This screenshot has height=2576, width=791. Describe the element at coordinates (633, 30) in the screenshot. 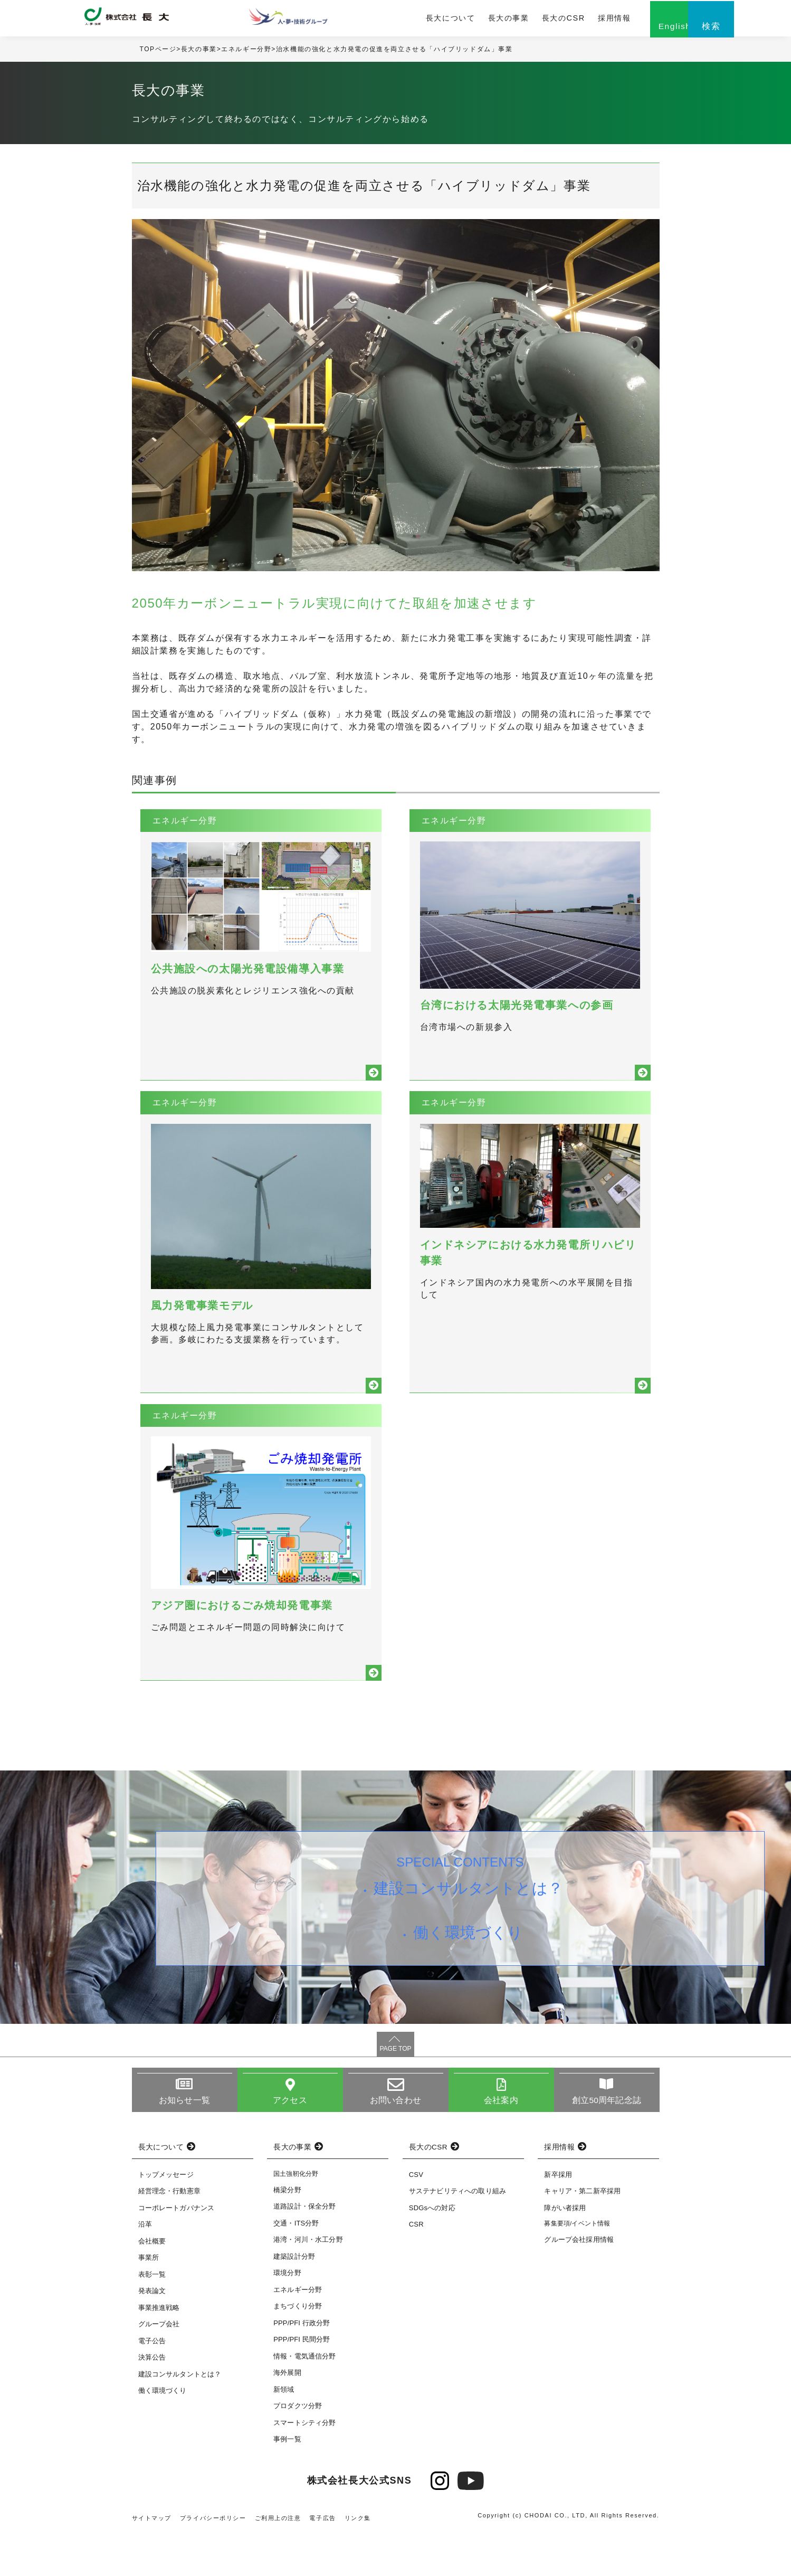

I see `English` at that location.